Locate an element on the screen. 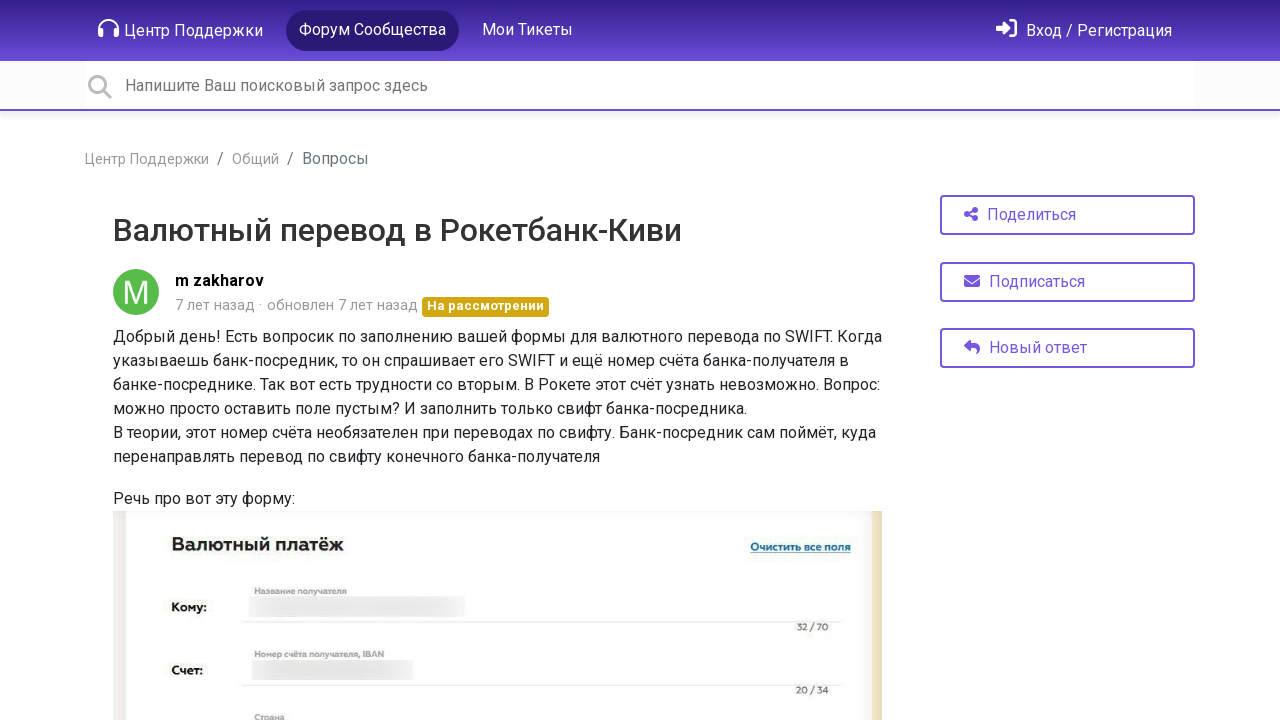  Форум Сообщества is located at coordinates (372, 29).